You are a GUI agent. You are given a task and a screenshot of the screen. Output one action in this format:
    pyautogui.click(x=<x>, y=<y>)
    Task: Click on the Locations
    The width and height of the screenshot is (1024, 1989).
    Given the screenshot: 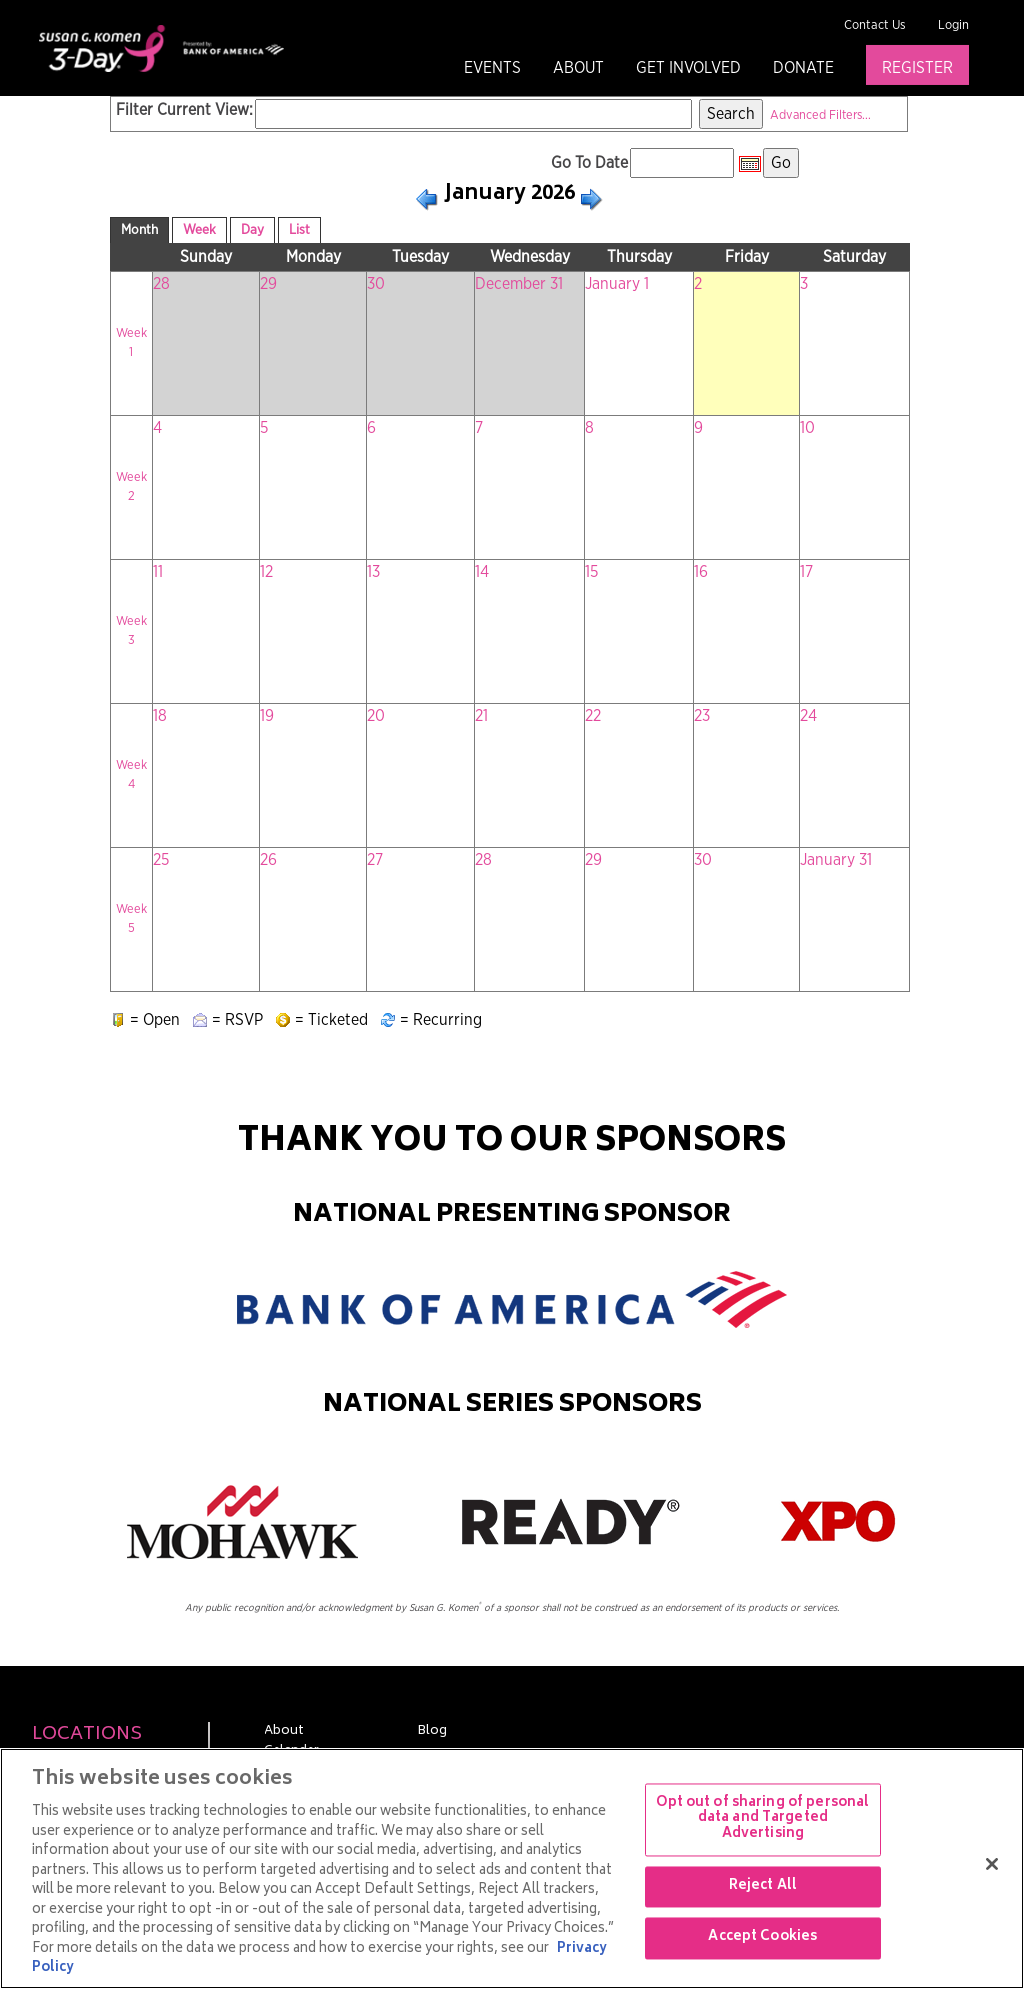 What is the action you would take?
    pyautogui.click(x=87, y=1735)
    